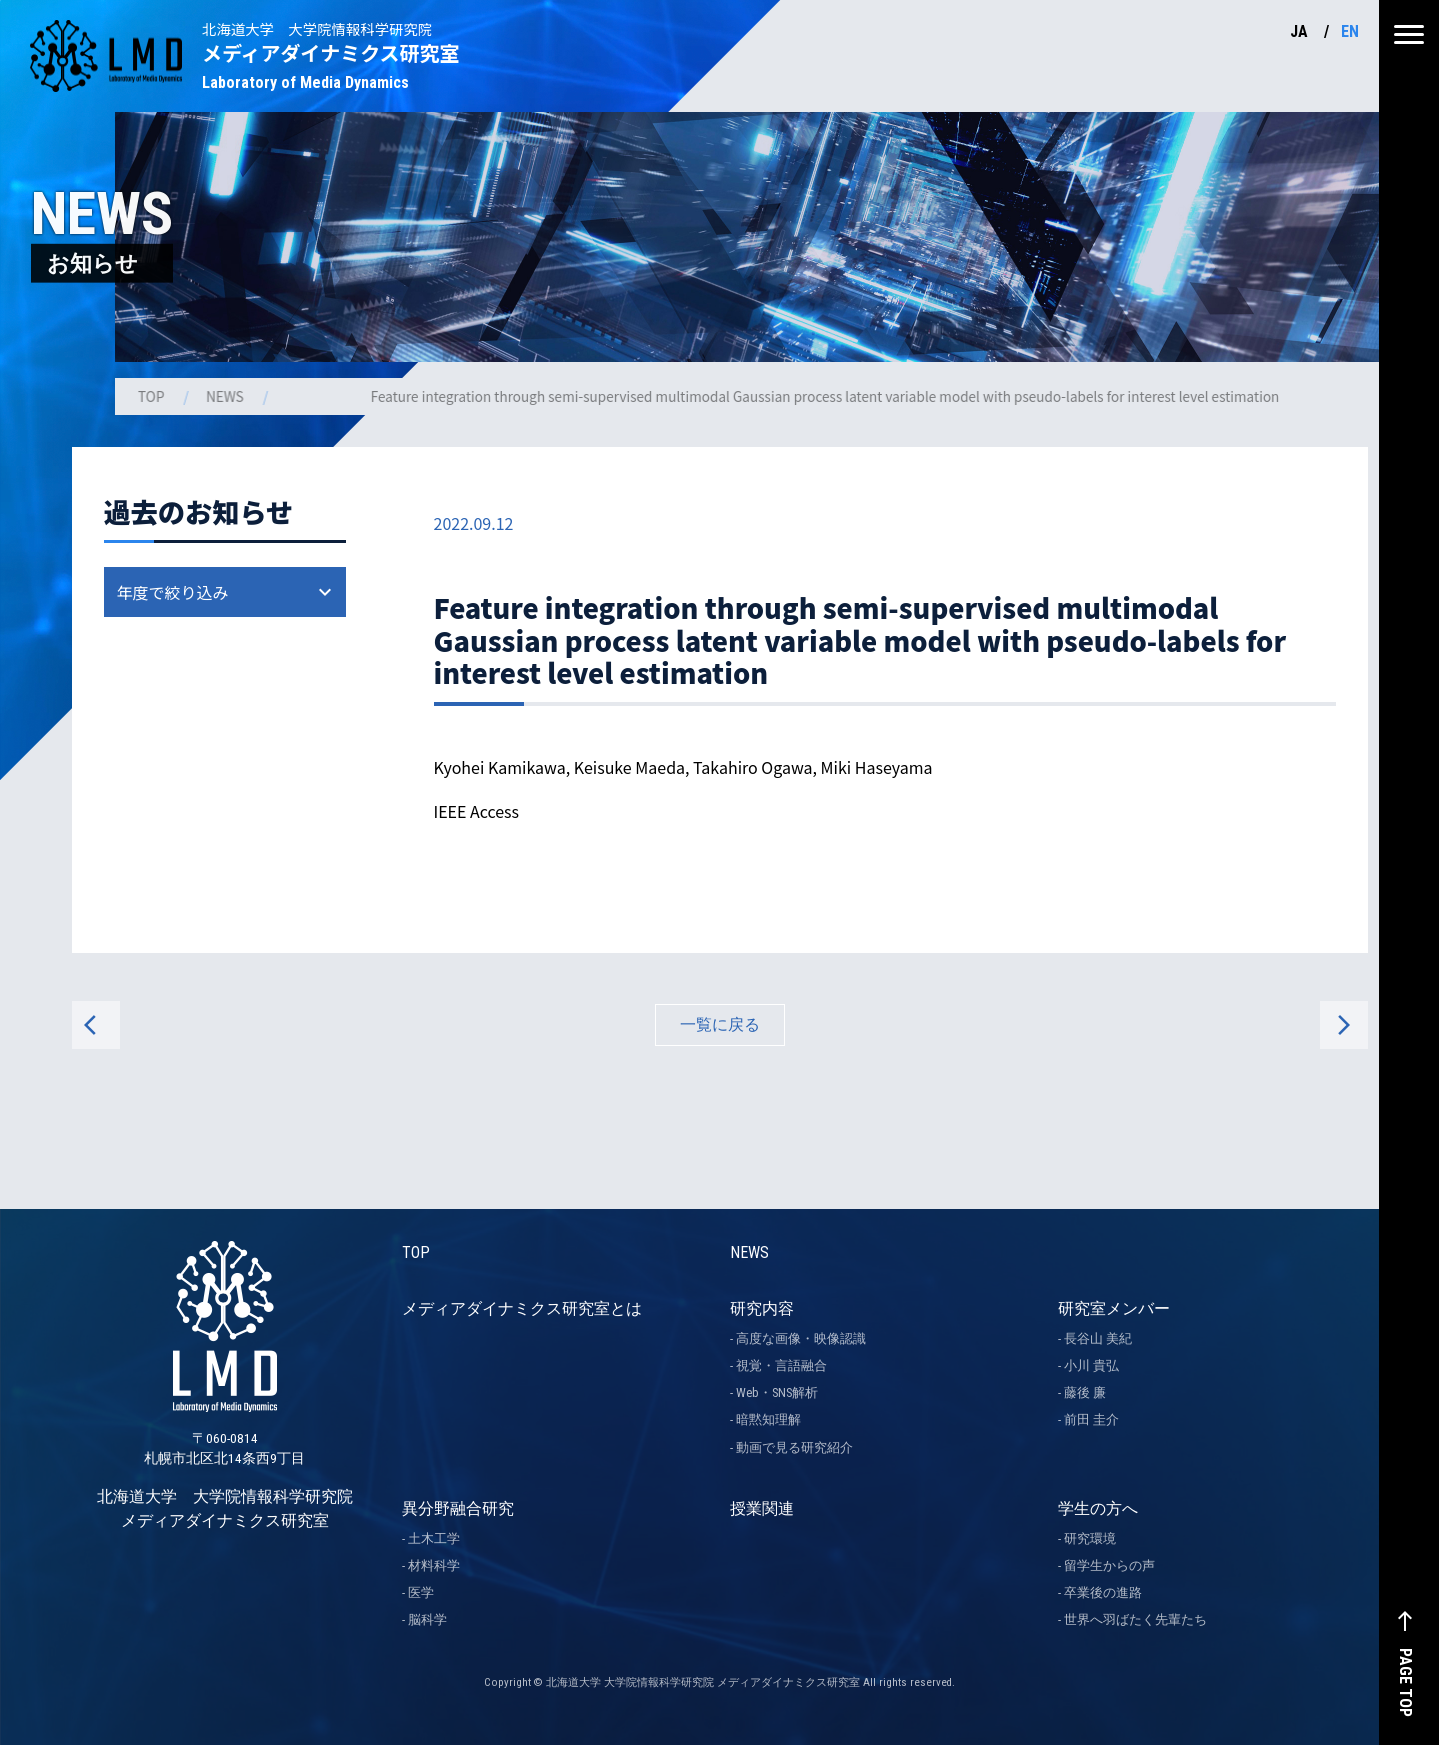  What do you see at coordinates (1091, 1365) in the screenshot?
I see `小川 貴弘` at bounding box center [1091, 1365].